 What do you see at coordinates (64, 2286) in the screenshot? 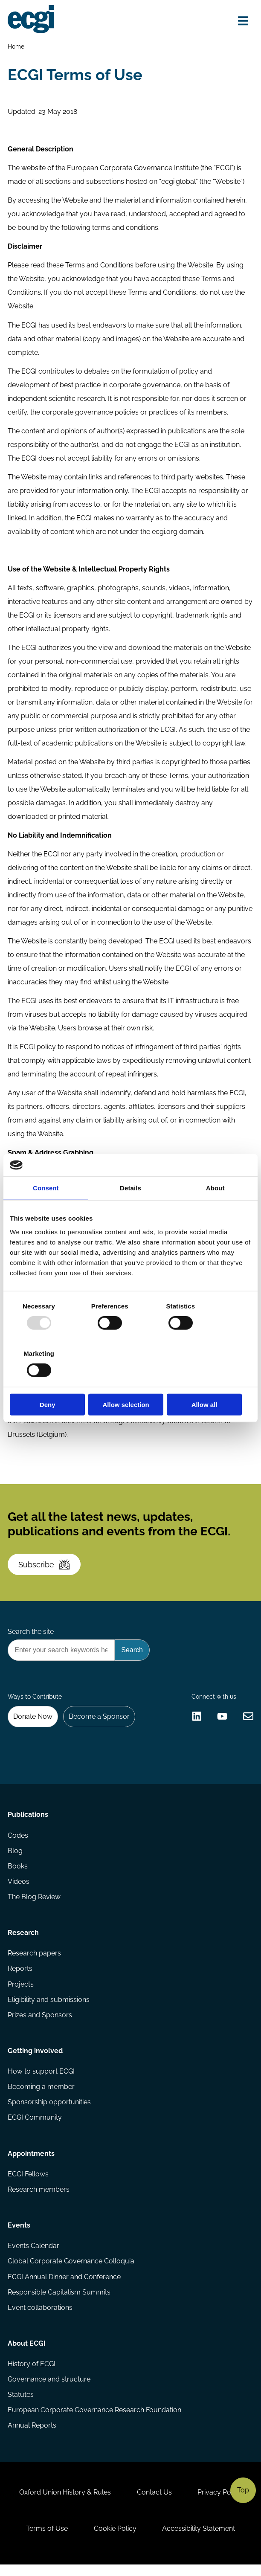
I see `ECGI Annual Dinner and Conference` at bounding box center [64, 2286].